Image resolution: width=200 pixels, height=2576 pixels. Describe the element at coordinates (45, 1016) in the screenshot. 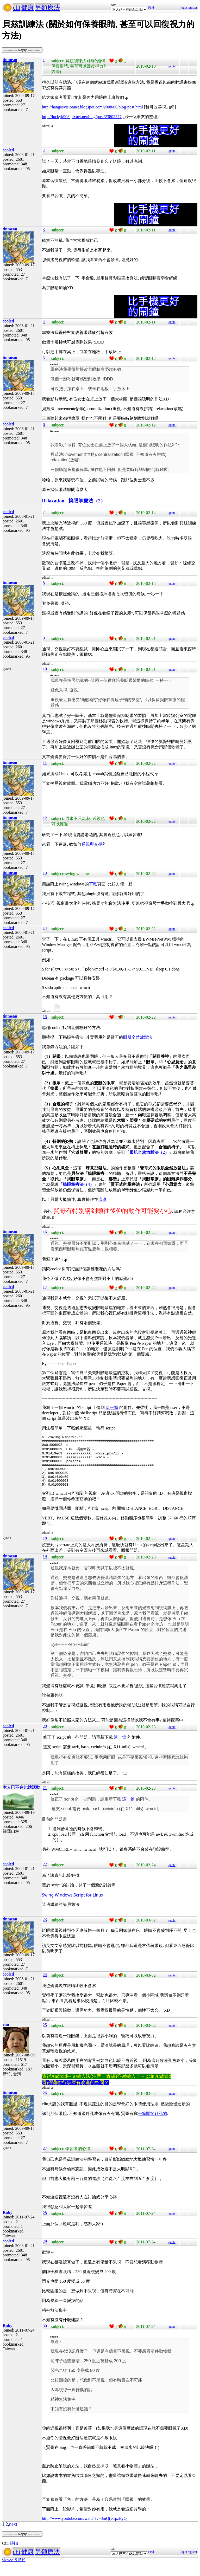

I see `15` at that location.